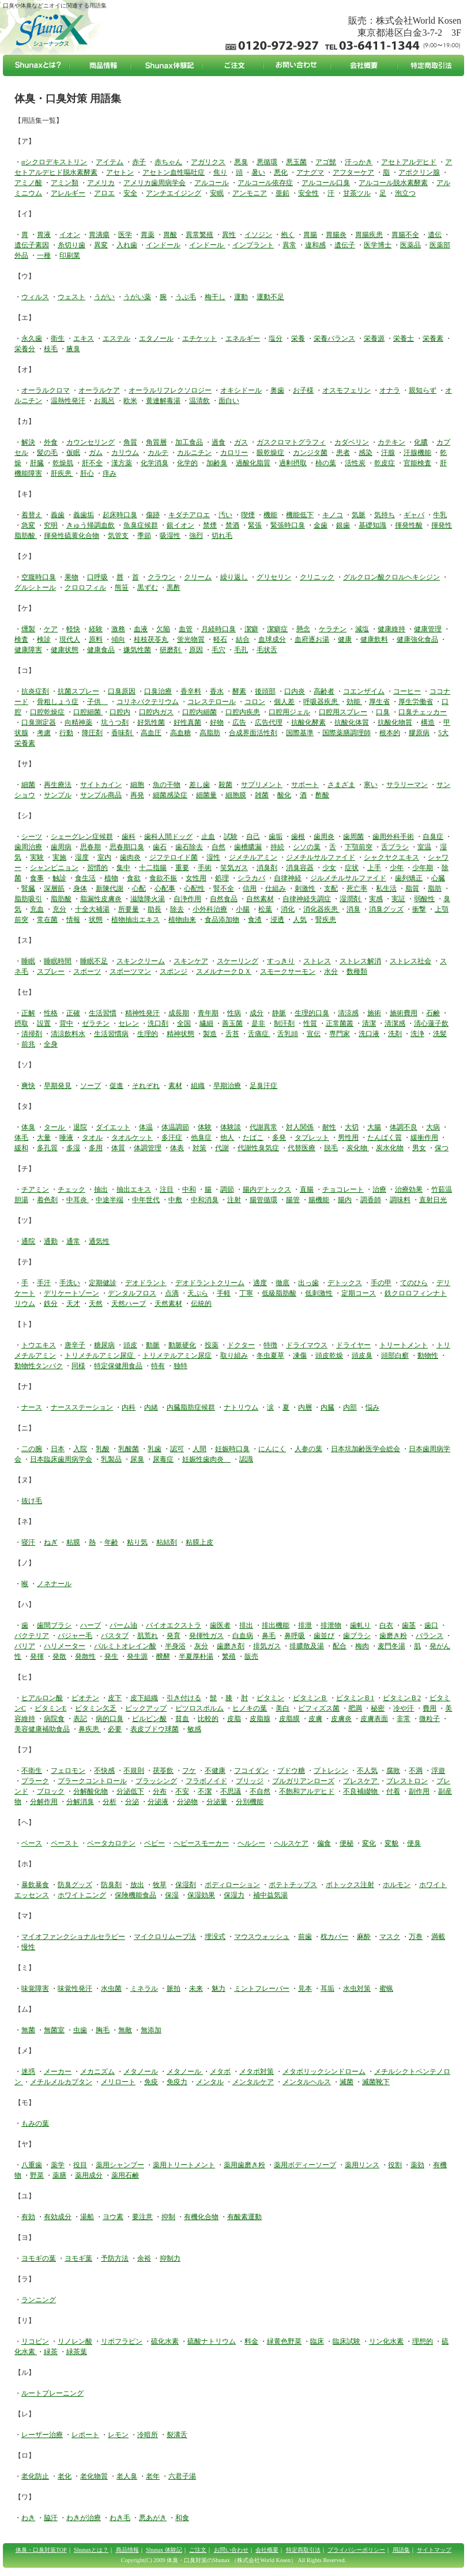 This screenshot has width=467, height=2576. What do you see at coordinates (199, 1148) in the screenshot?
I see `対策` at bounding box center [199, 1148].